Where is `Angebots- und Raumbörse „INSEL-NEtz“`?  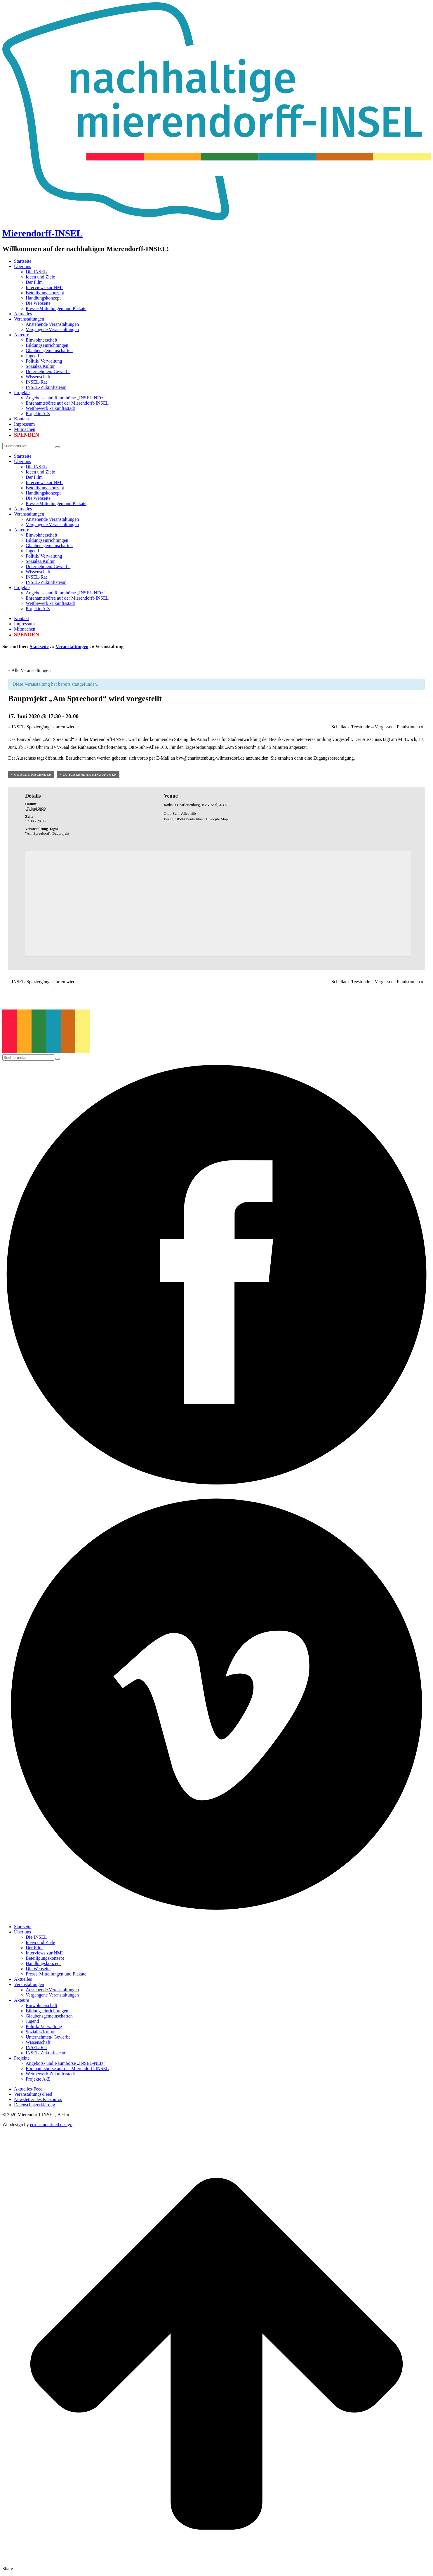
Angebots- und Raumbörse „INSEL-NEtz“ is located at coordinates (65, 397).